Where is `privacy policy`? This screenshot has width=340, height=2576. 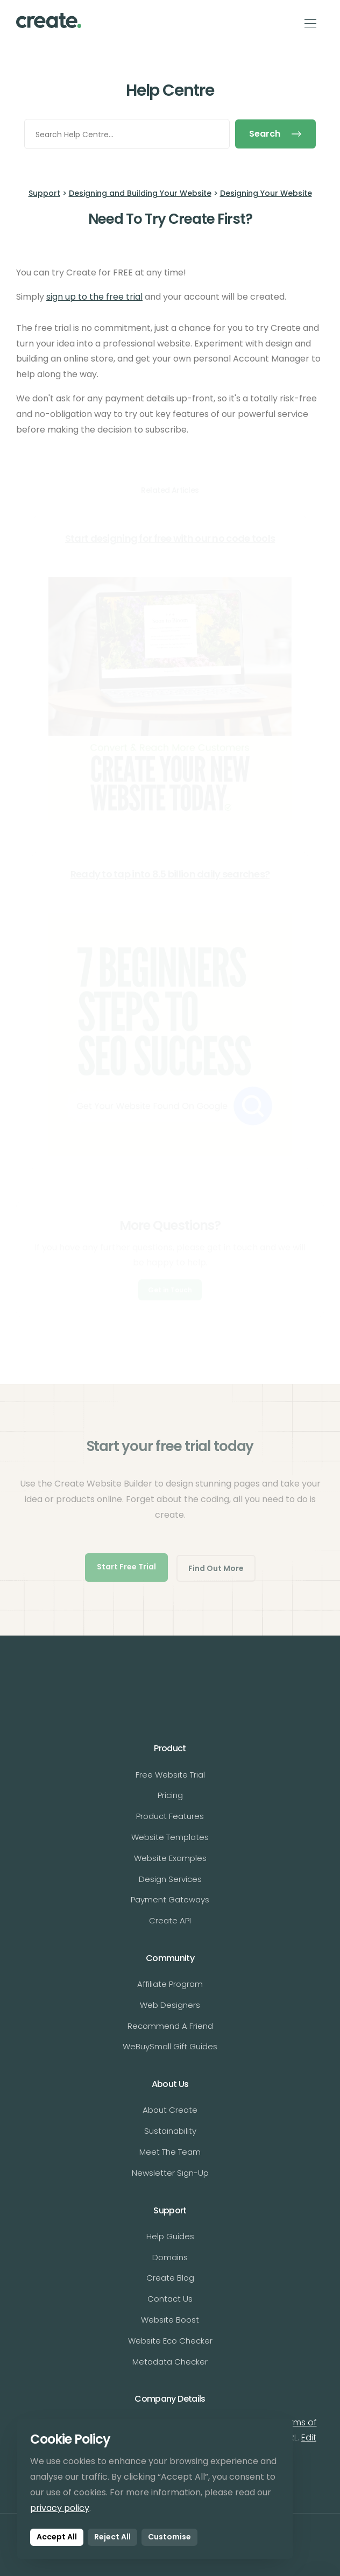 privacy policy is located at coordinates (59, 2508).